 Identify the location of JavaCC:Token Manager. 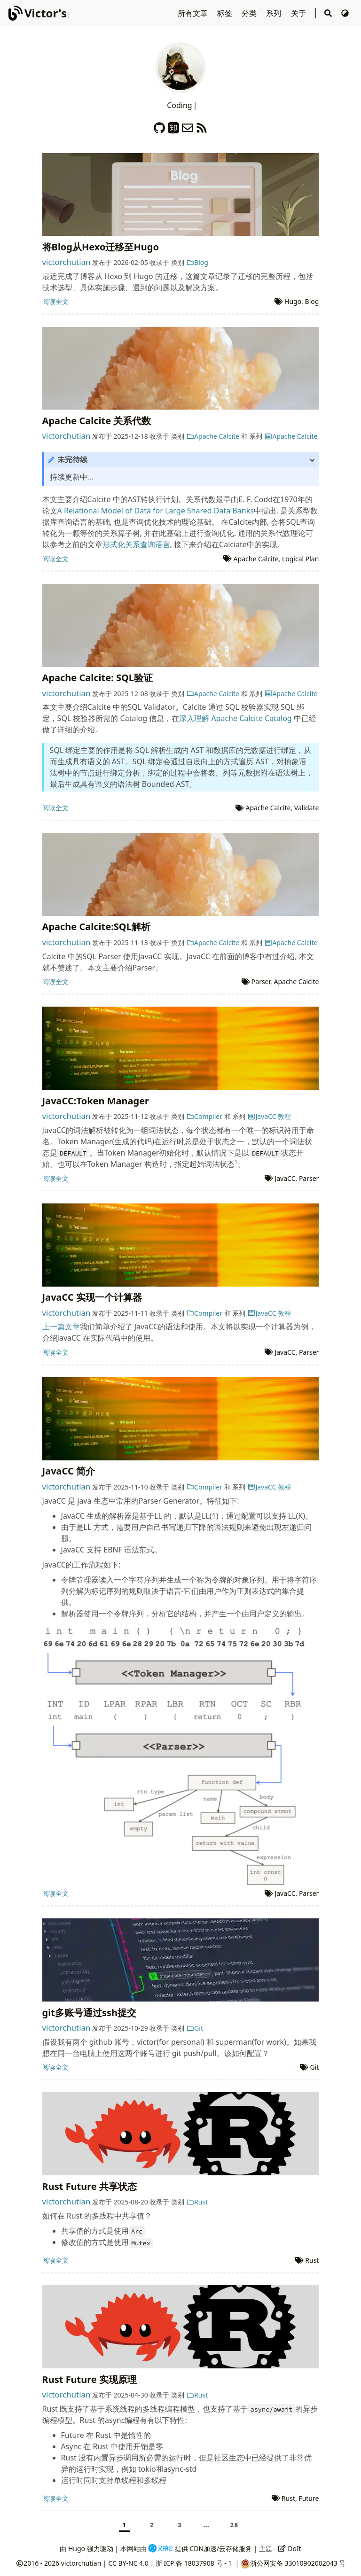
(95, 1100).